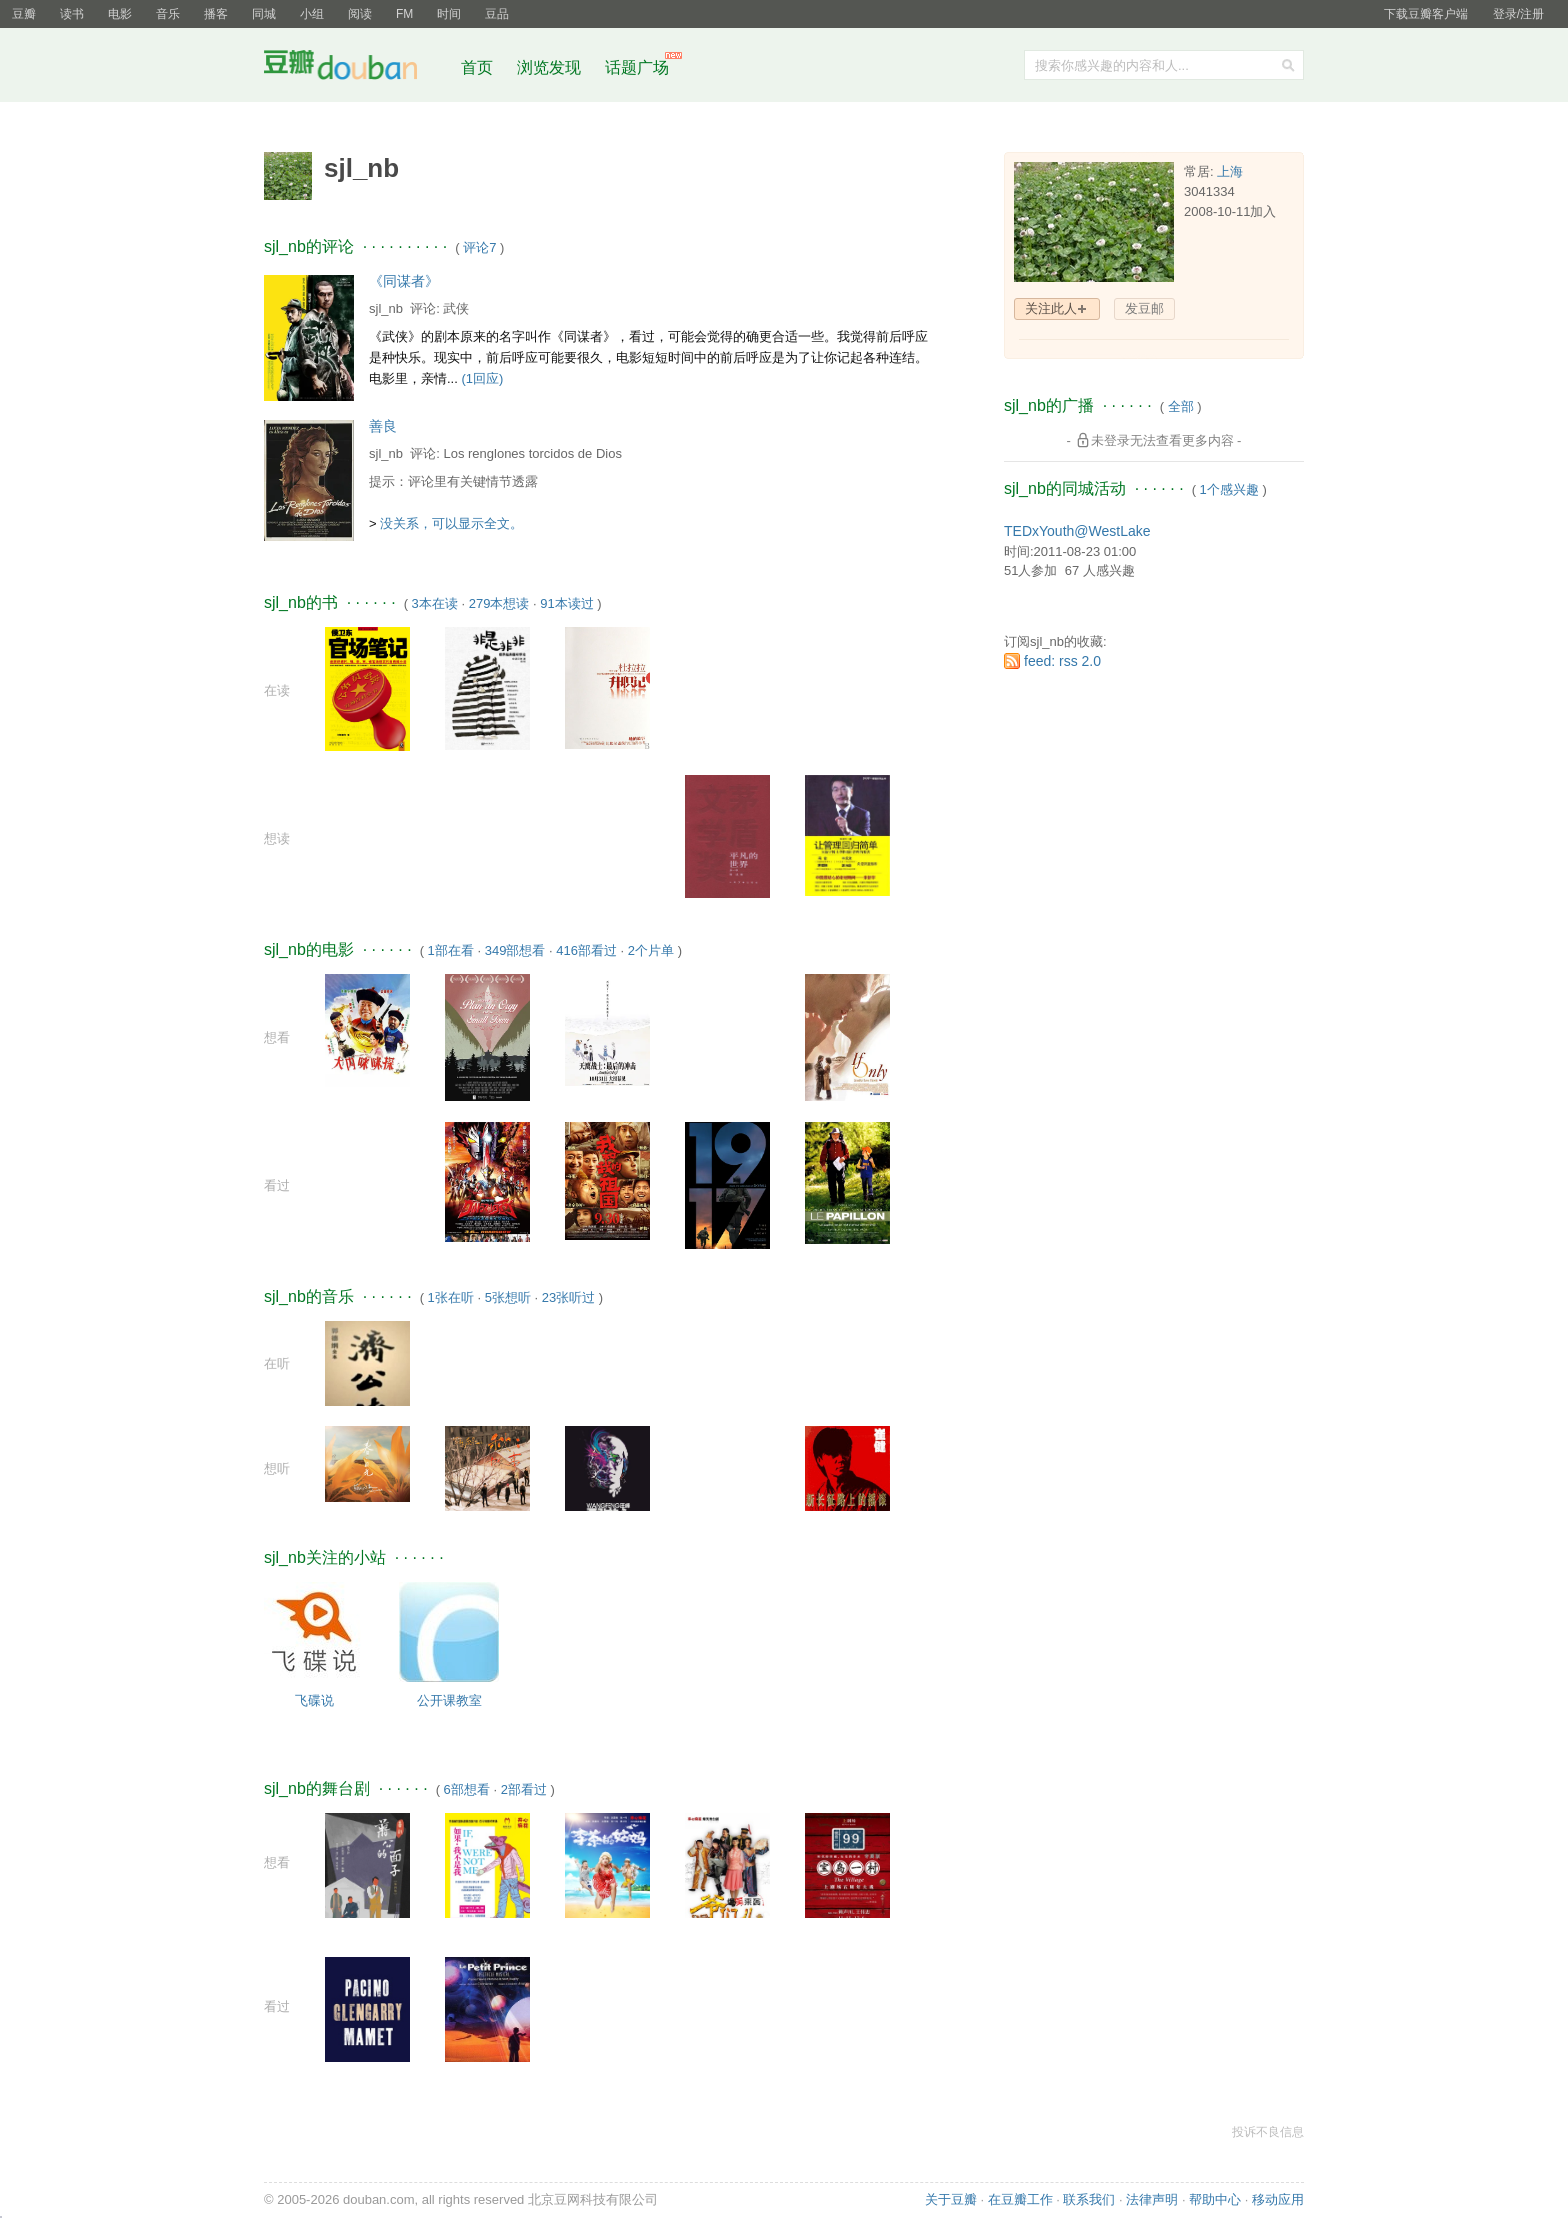 The image size is (1568, 2218). I want to click on 《同谋者》, so click(404, 281).